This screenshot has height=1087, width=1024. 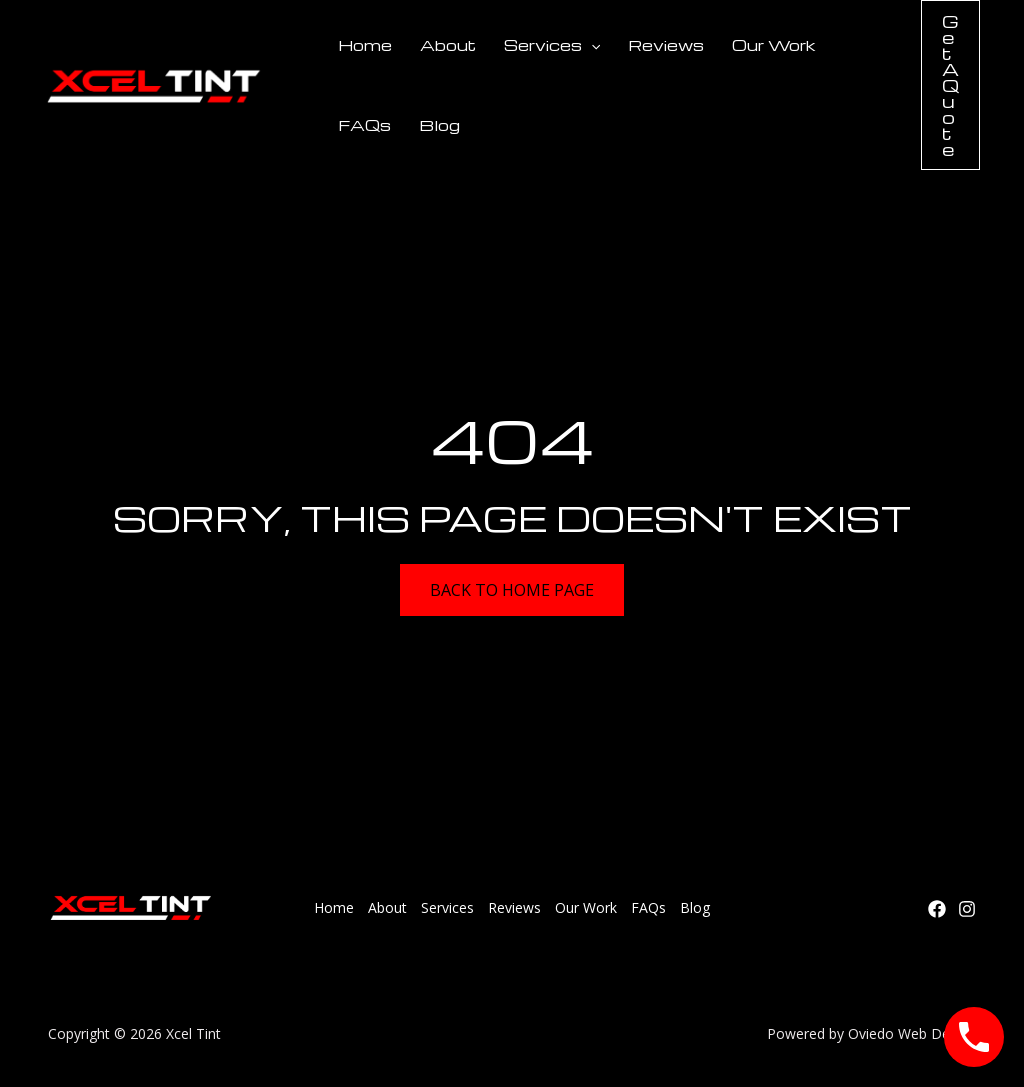 What do you see at coordinates (774, 45) in the screenshot?
I see `Our Work` at bounding box center [774, 45].